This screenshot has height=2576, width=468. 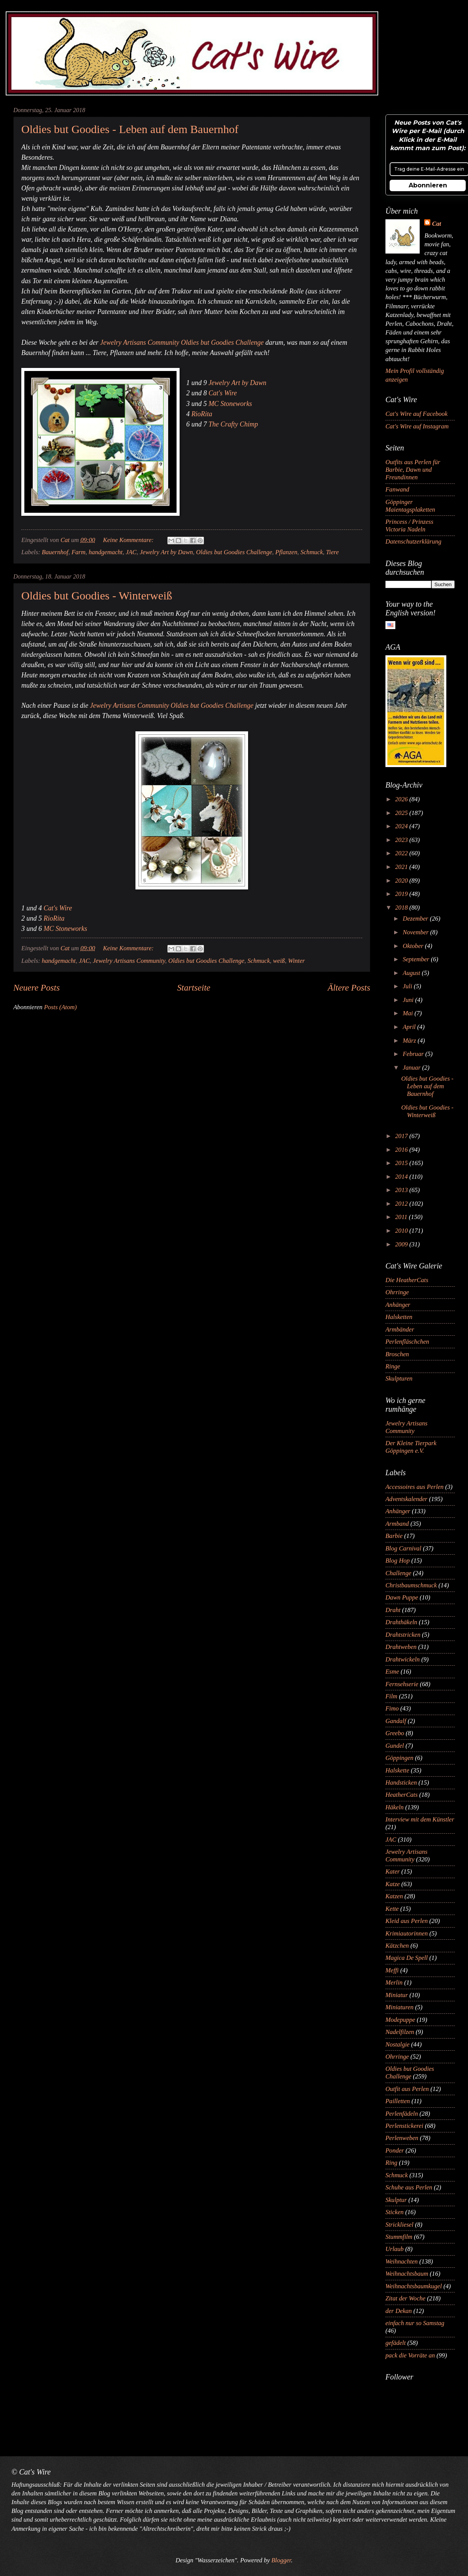 I want to click on Cat's Wire auf Instagram, so click(x=417, y=426).